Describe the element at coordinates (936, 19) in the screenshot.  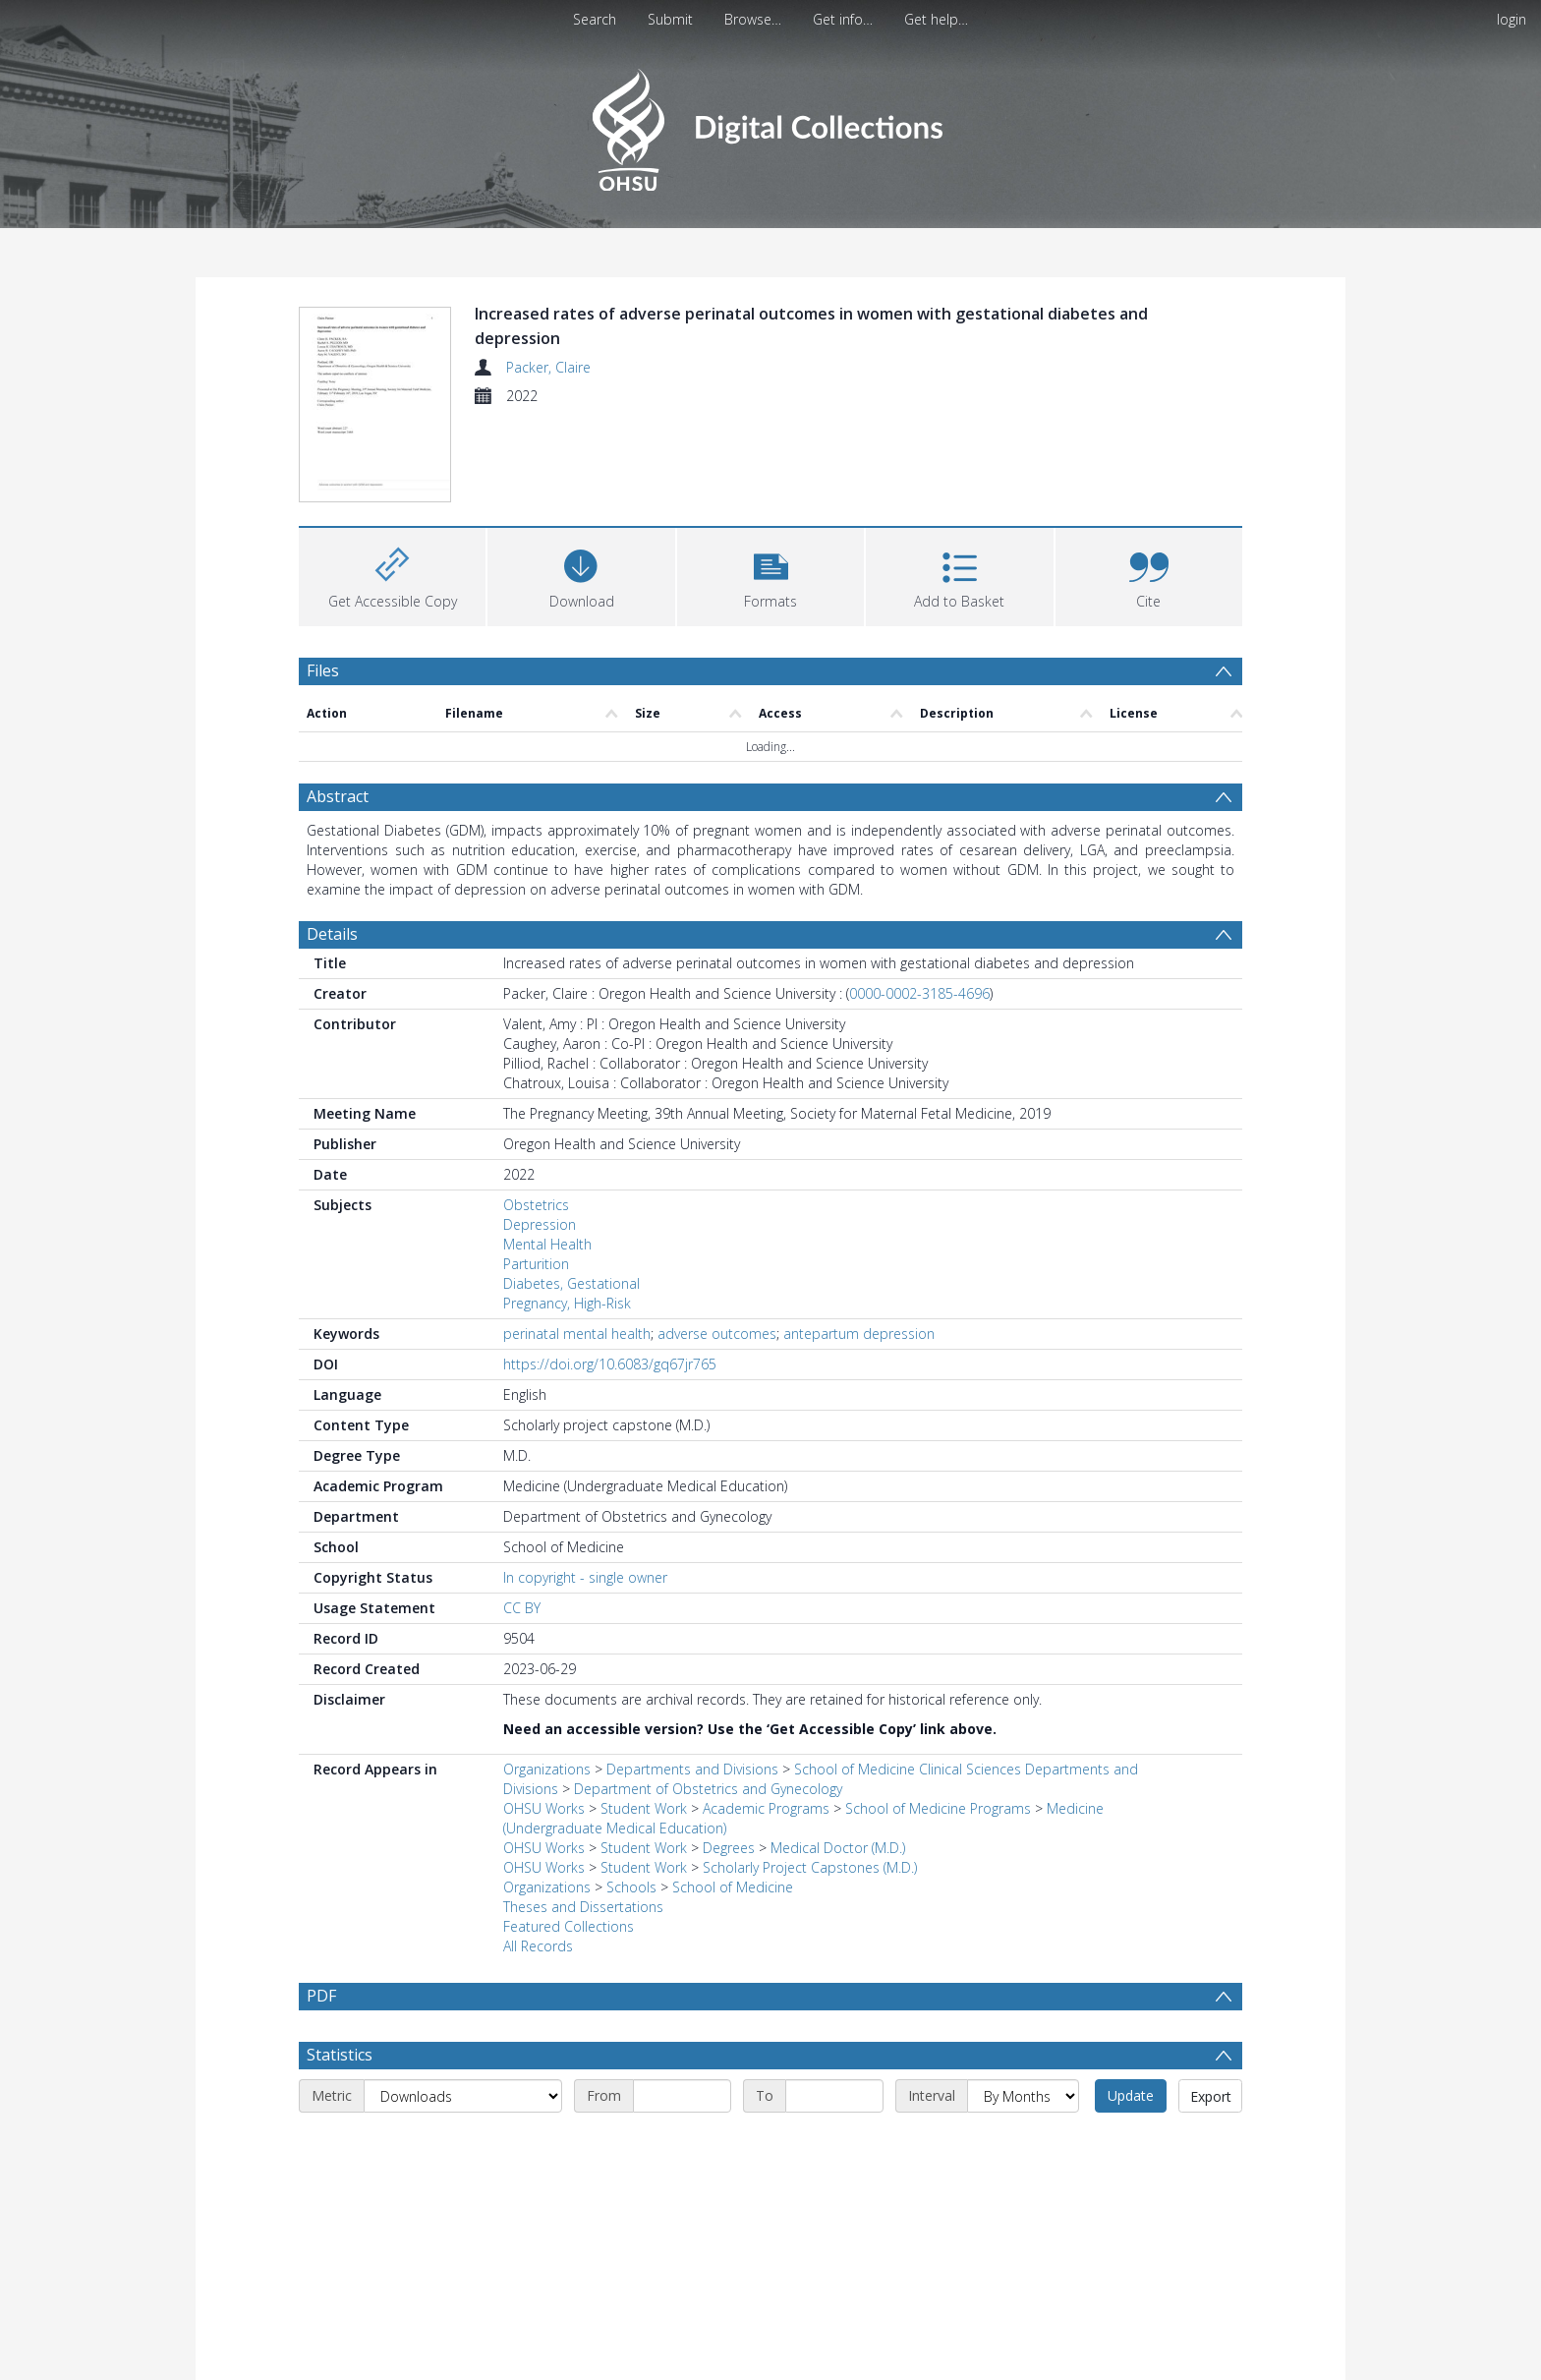
I see `Get help…` at that location.